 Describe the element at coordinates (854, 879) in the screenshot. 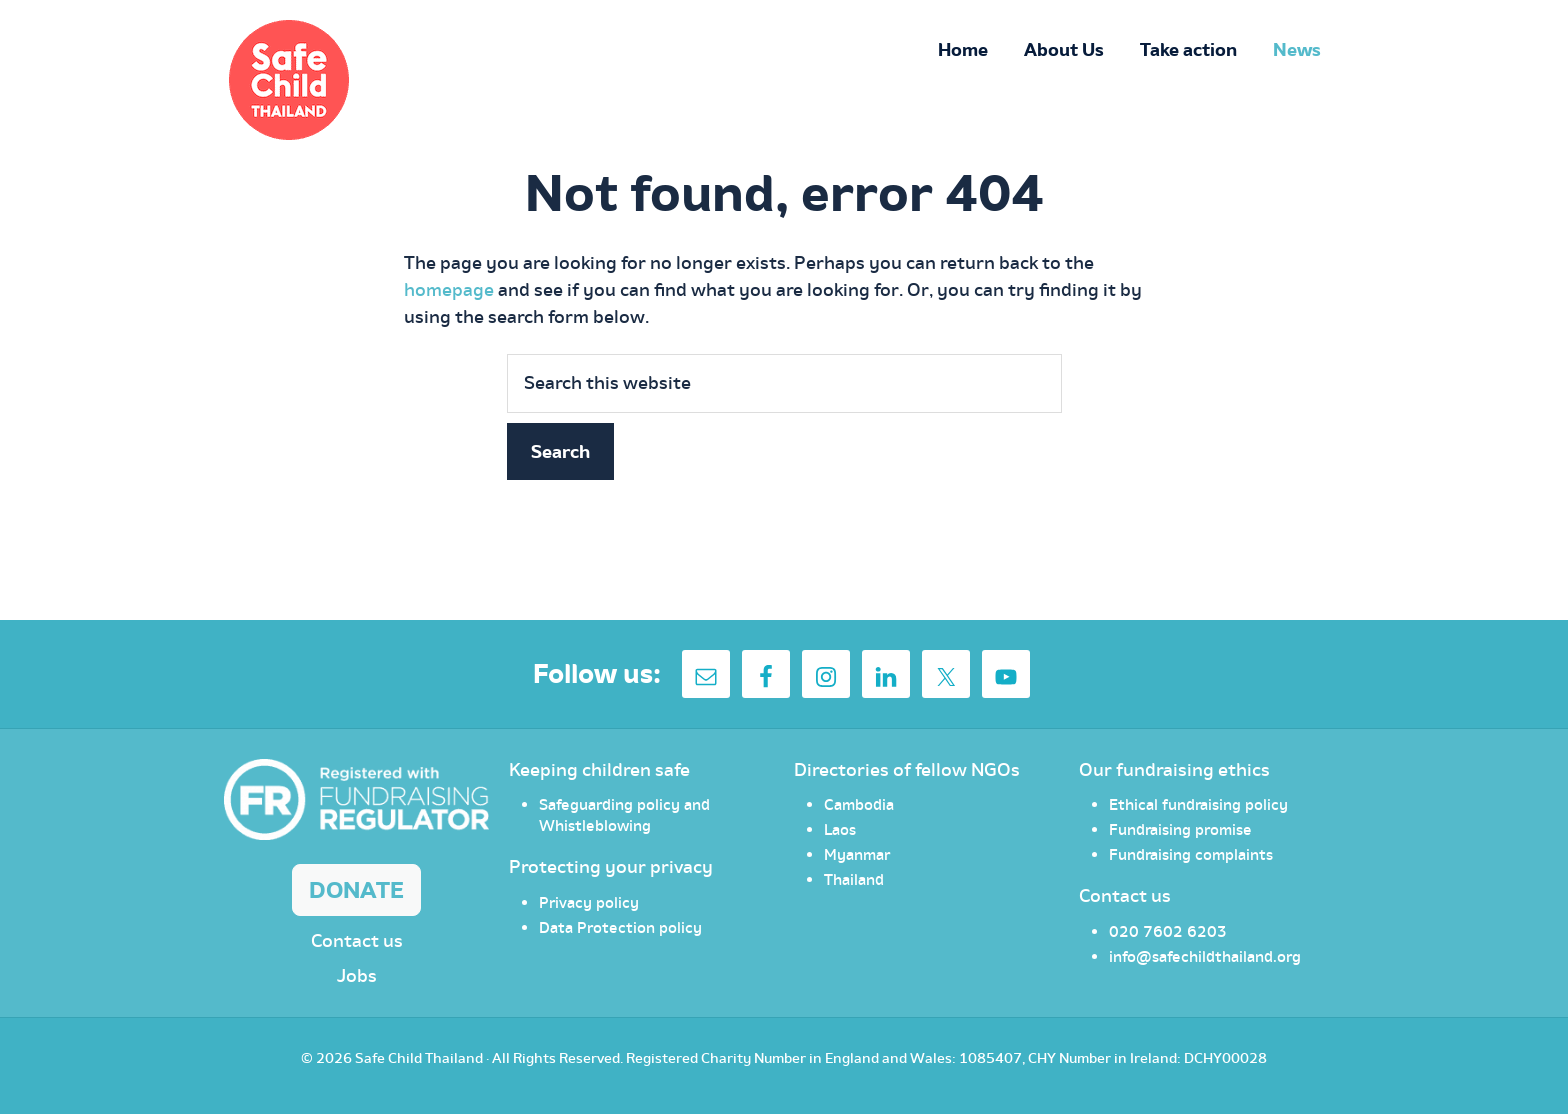

I see `Thailand` at that location.